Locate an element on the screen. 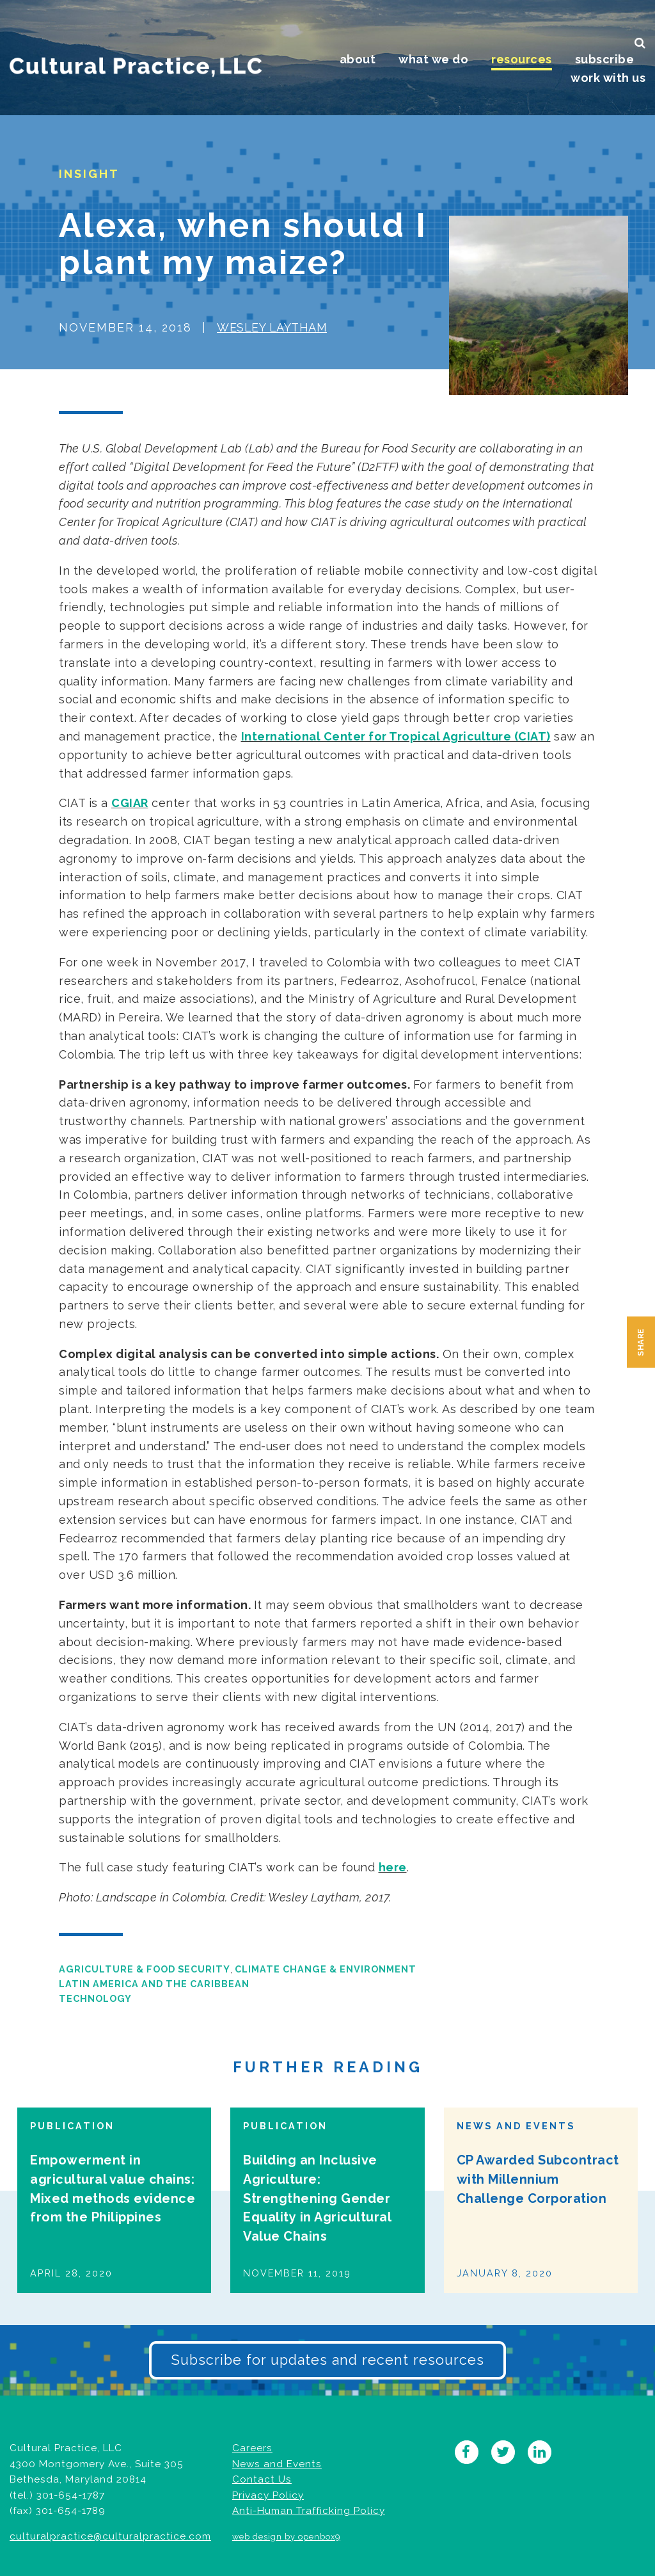  Climate Change & Environment is located at coordinates (325, 1969).